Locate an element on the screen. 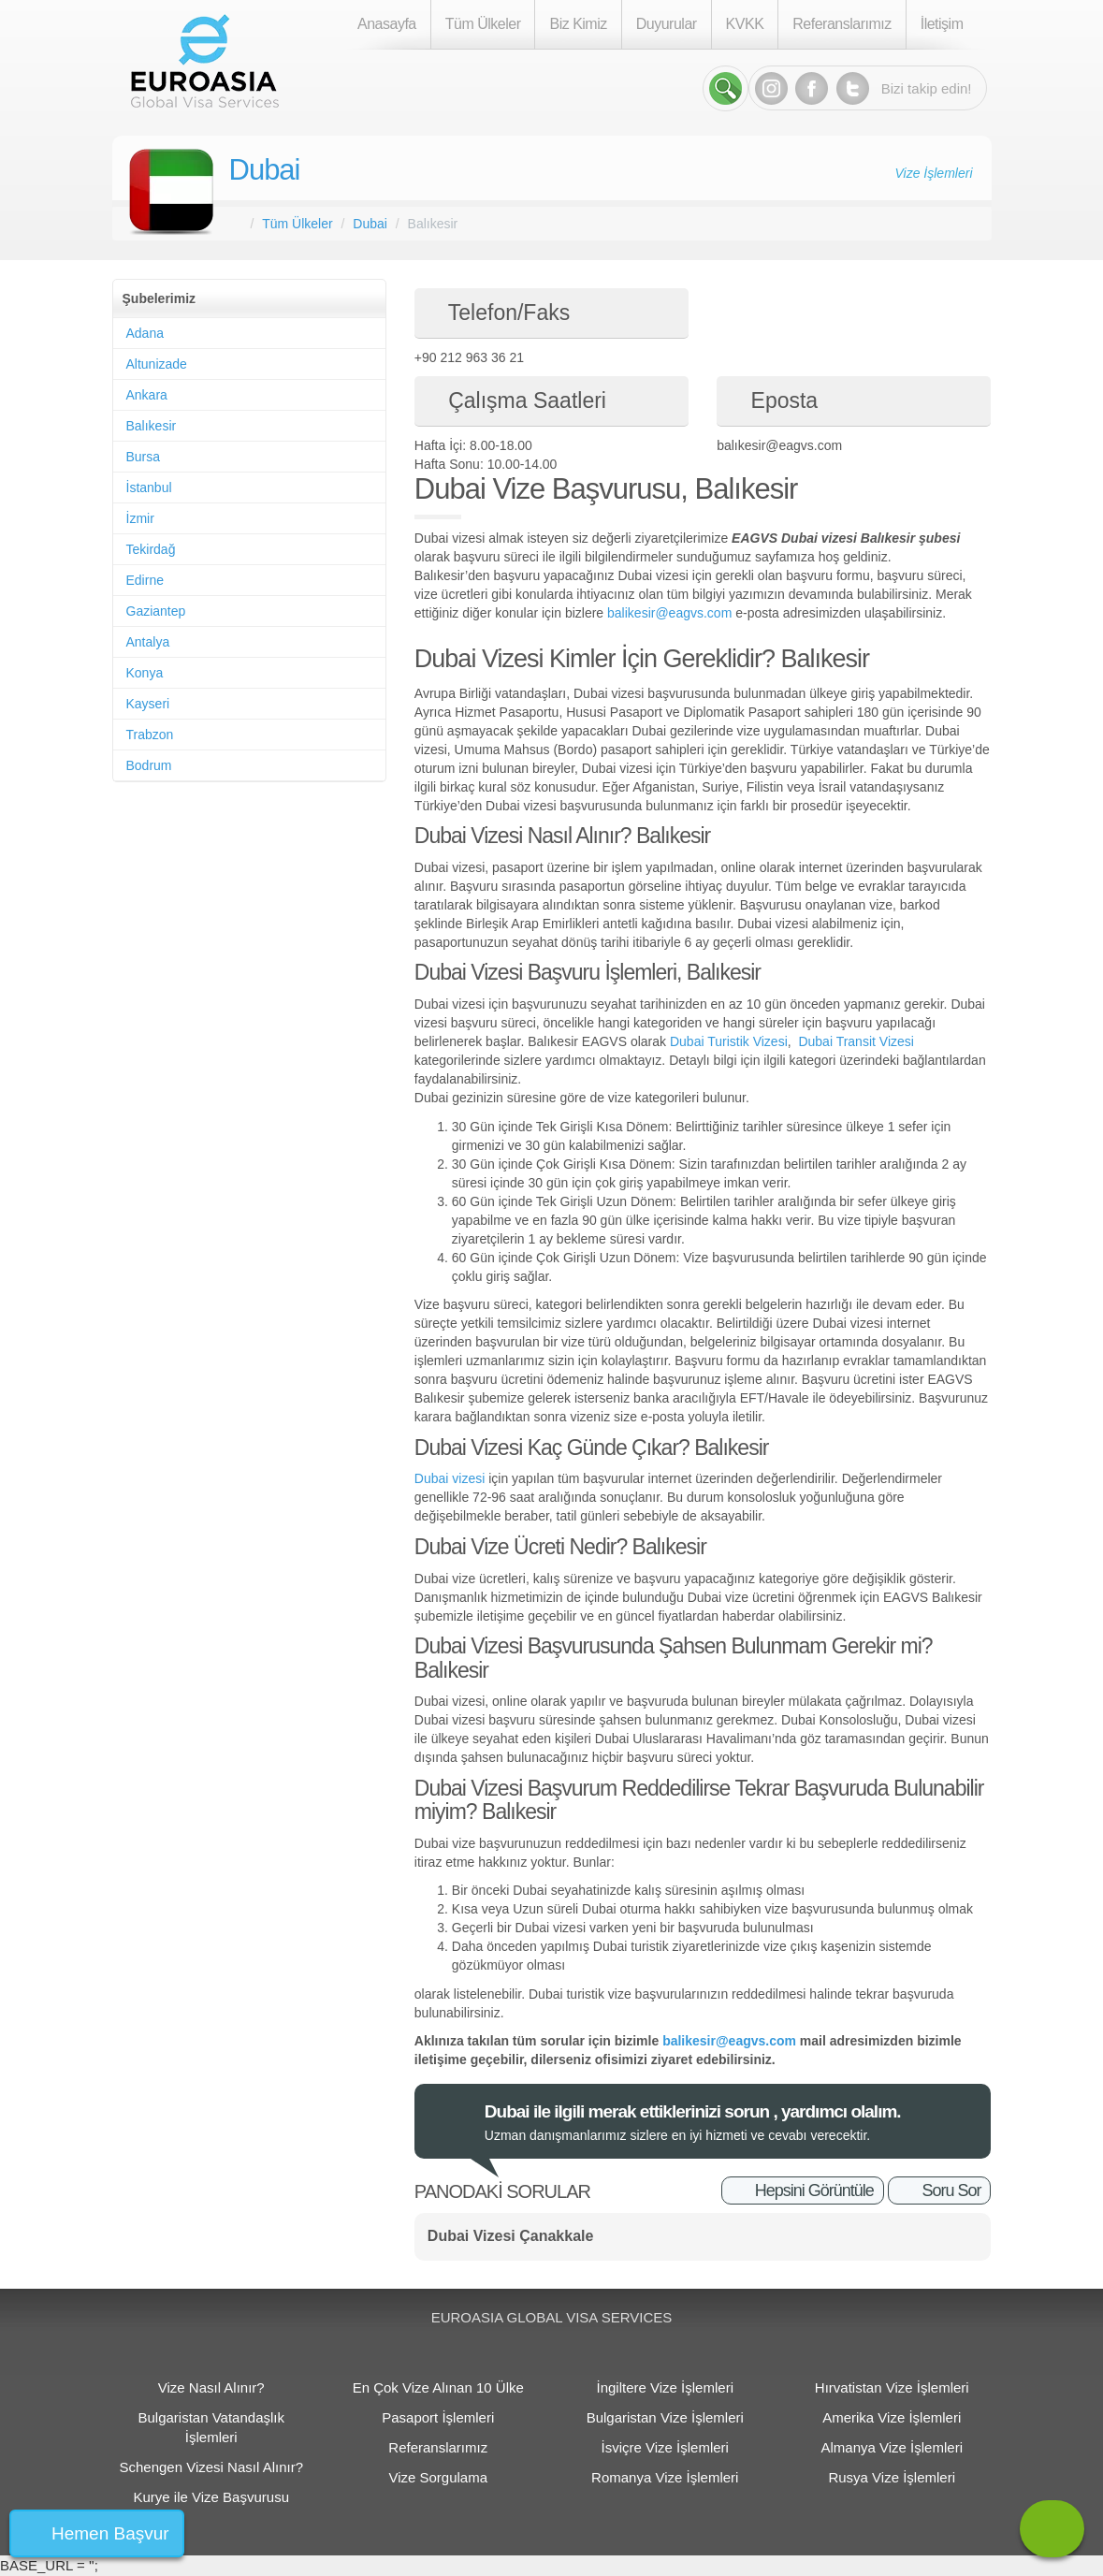  Bulgaristan Vize İşlemleri is located at coordinates (665, 2417).